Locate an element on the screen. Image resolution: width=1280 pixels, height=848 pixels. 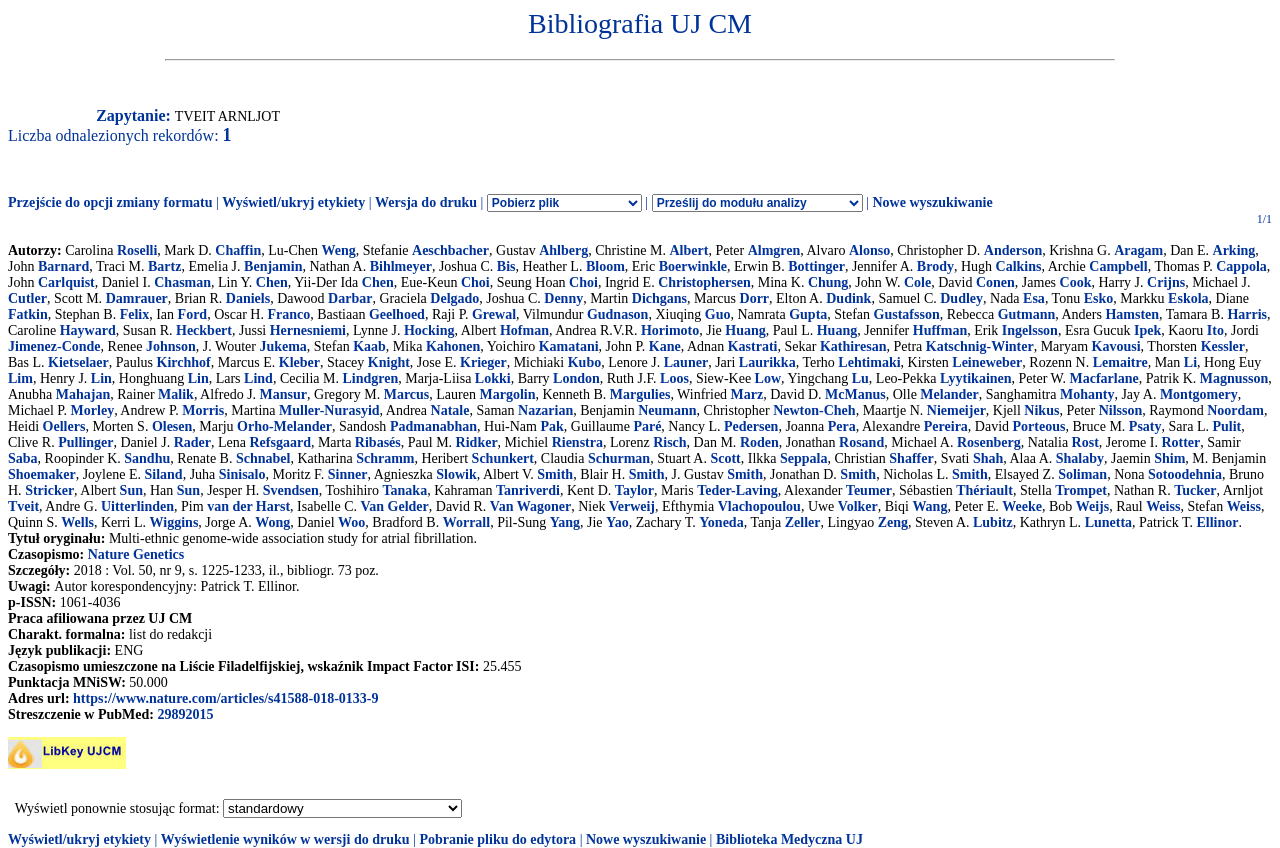
Chen is located at coordinates (272, 282).